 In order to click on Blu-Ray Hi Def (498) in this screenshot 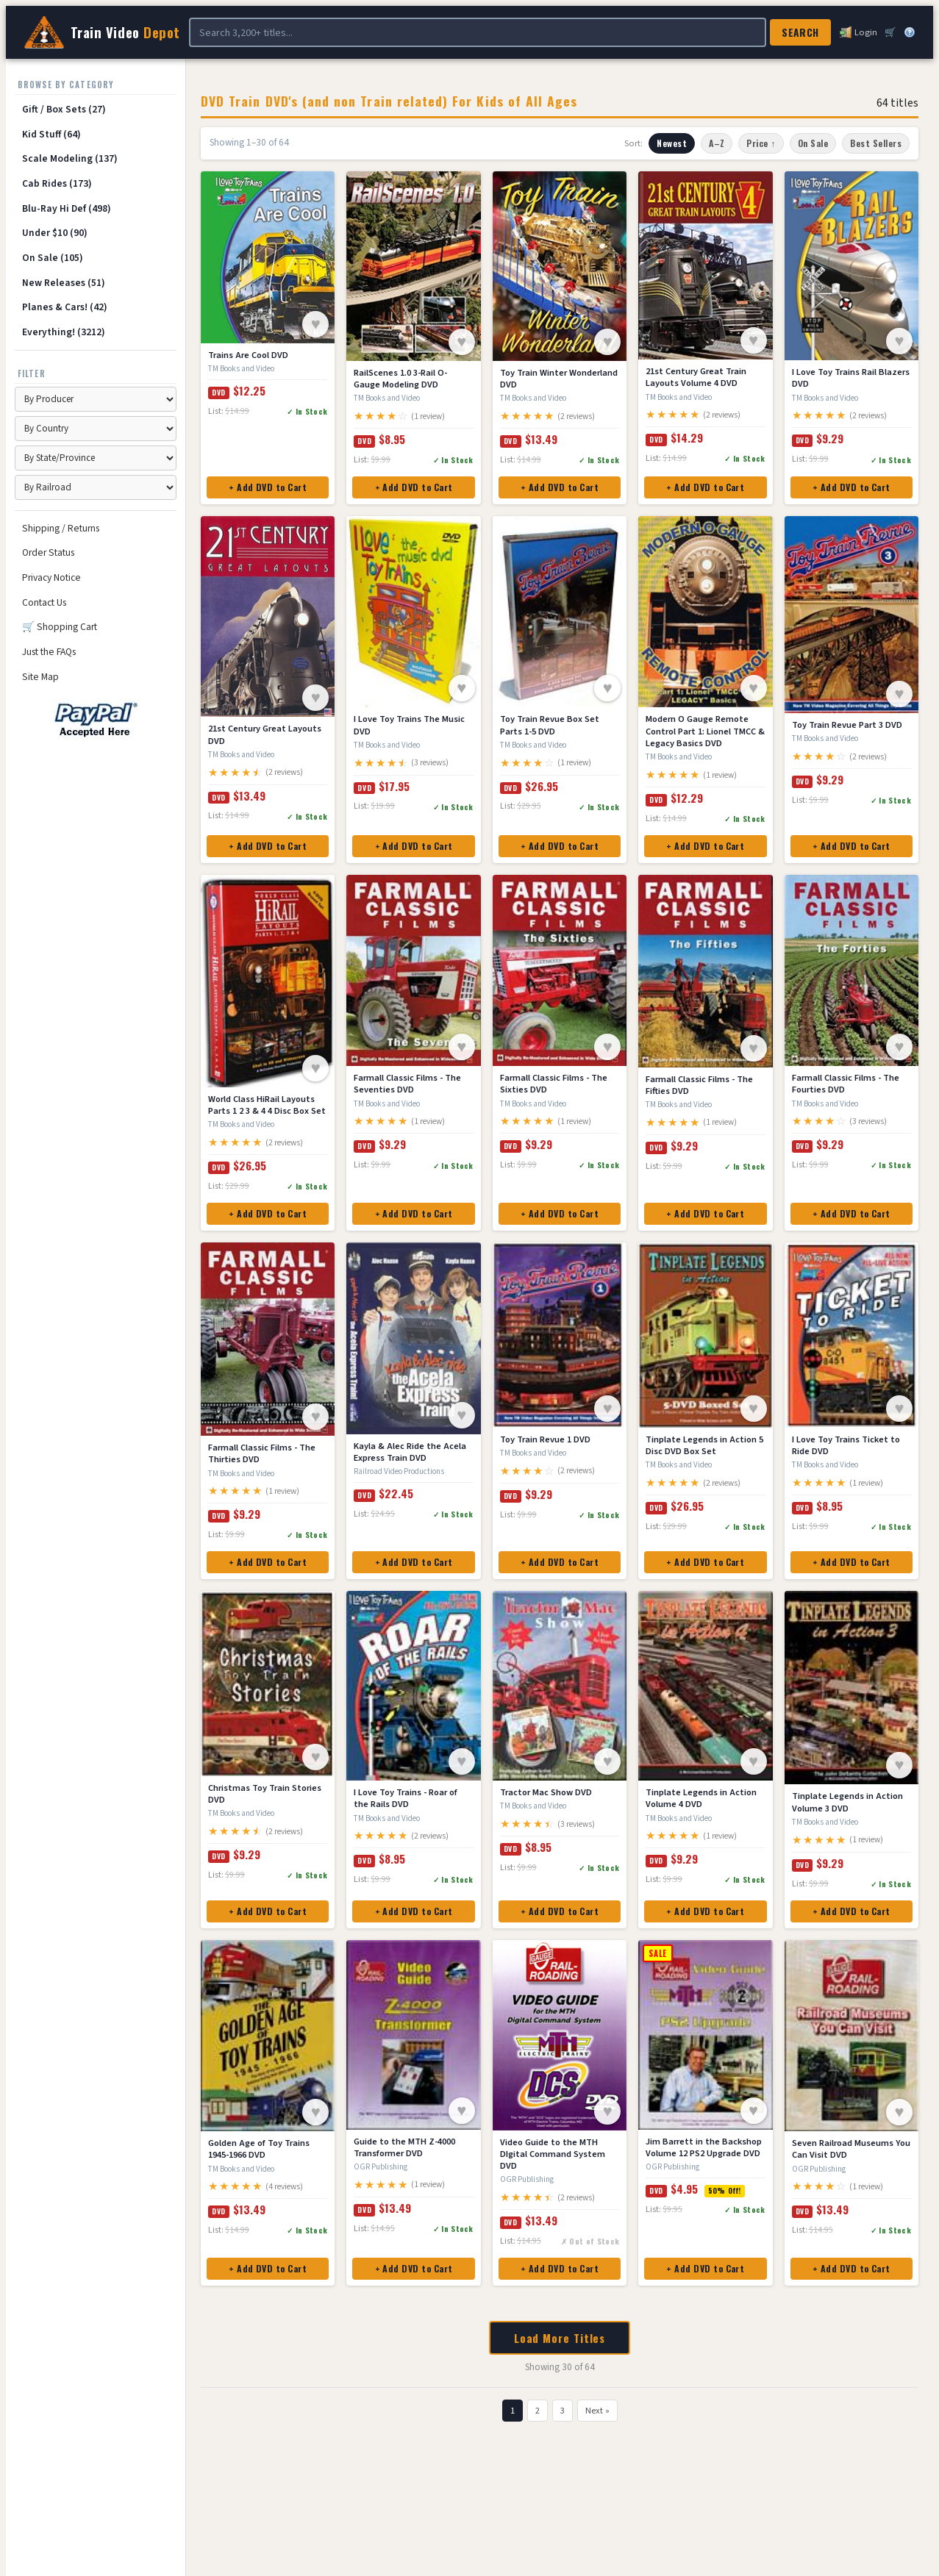, I will do `click(66, 208)`.